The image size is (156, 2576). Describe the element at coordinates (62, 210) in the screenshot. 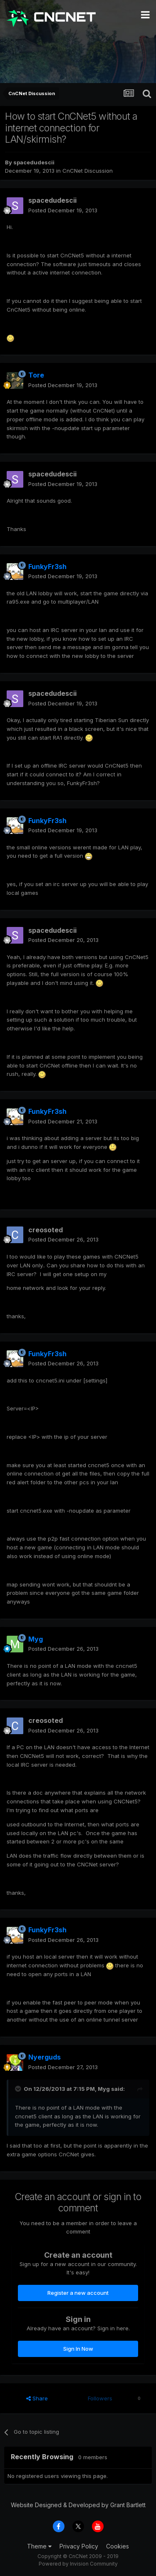

I see `Posted` at that location.